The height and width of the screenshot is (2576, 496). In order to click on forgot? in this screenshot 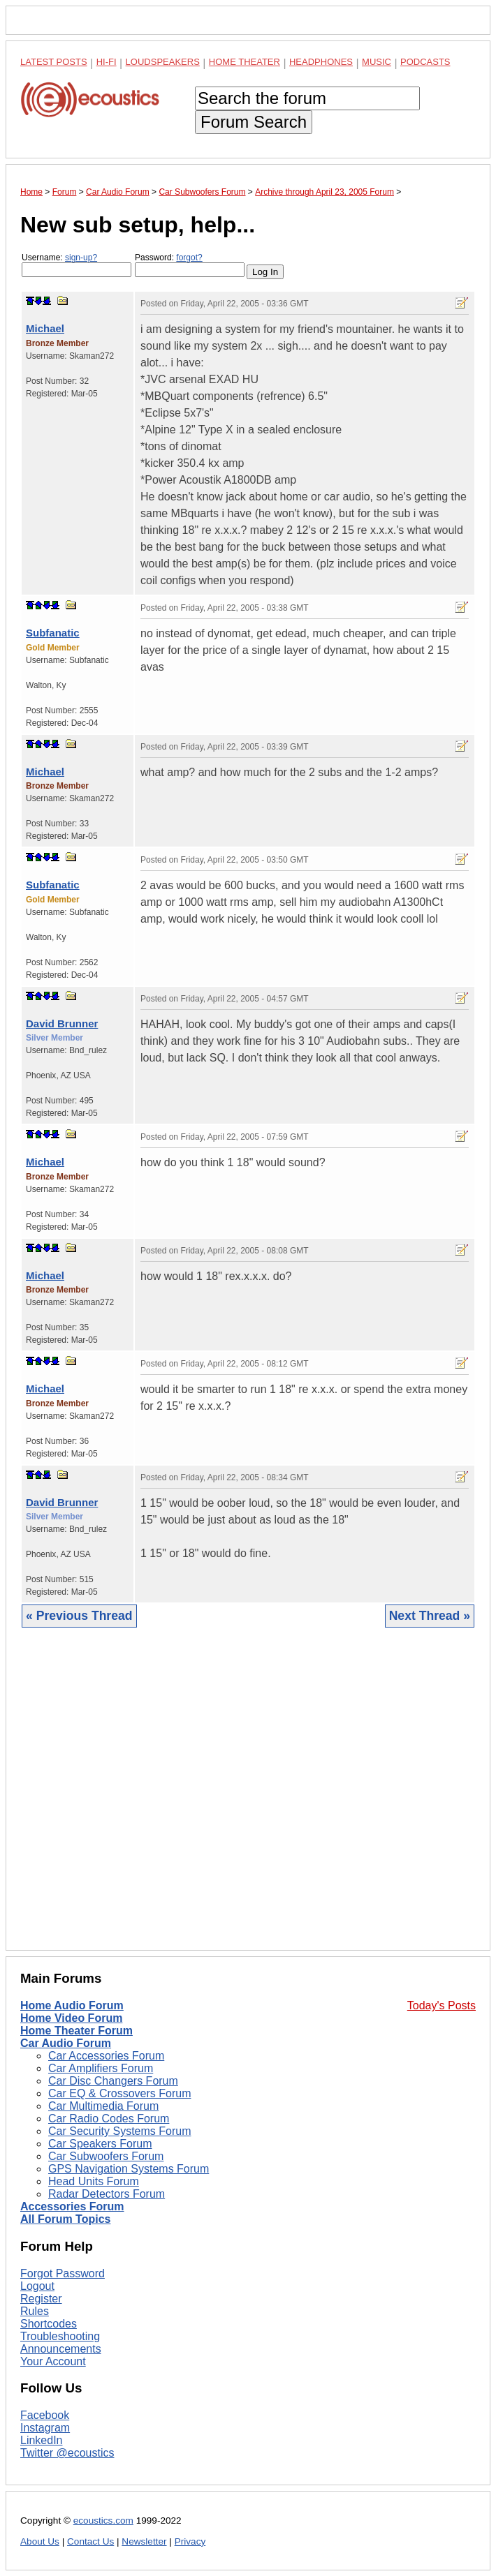, I will do `click(189, 257)`.